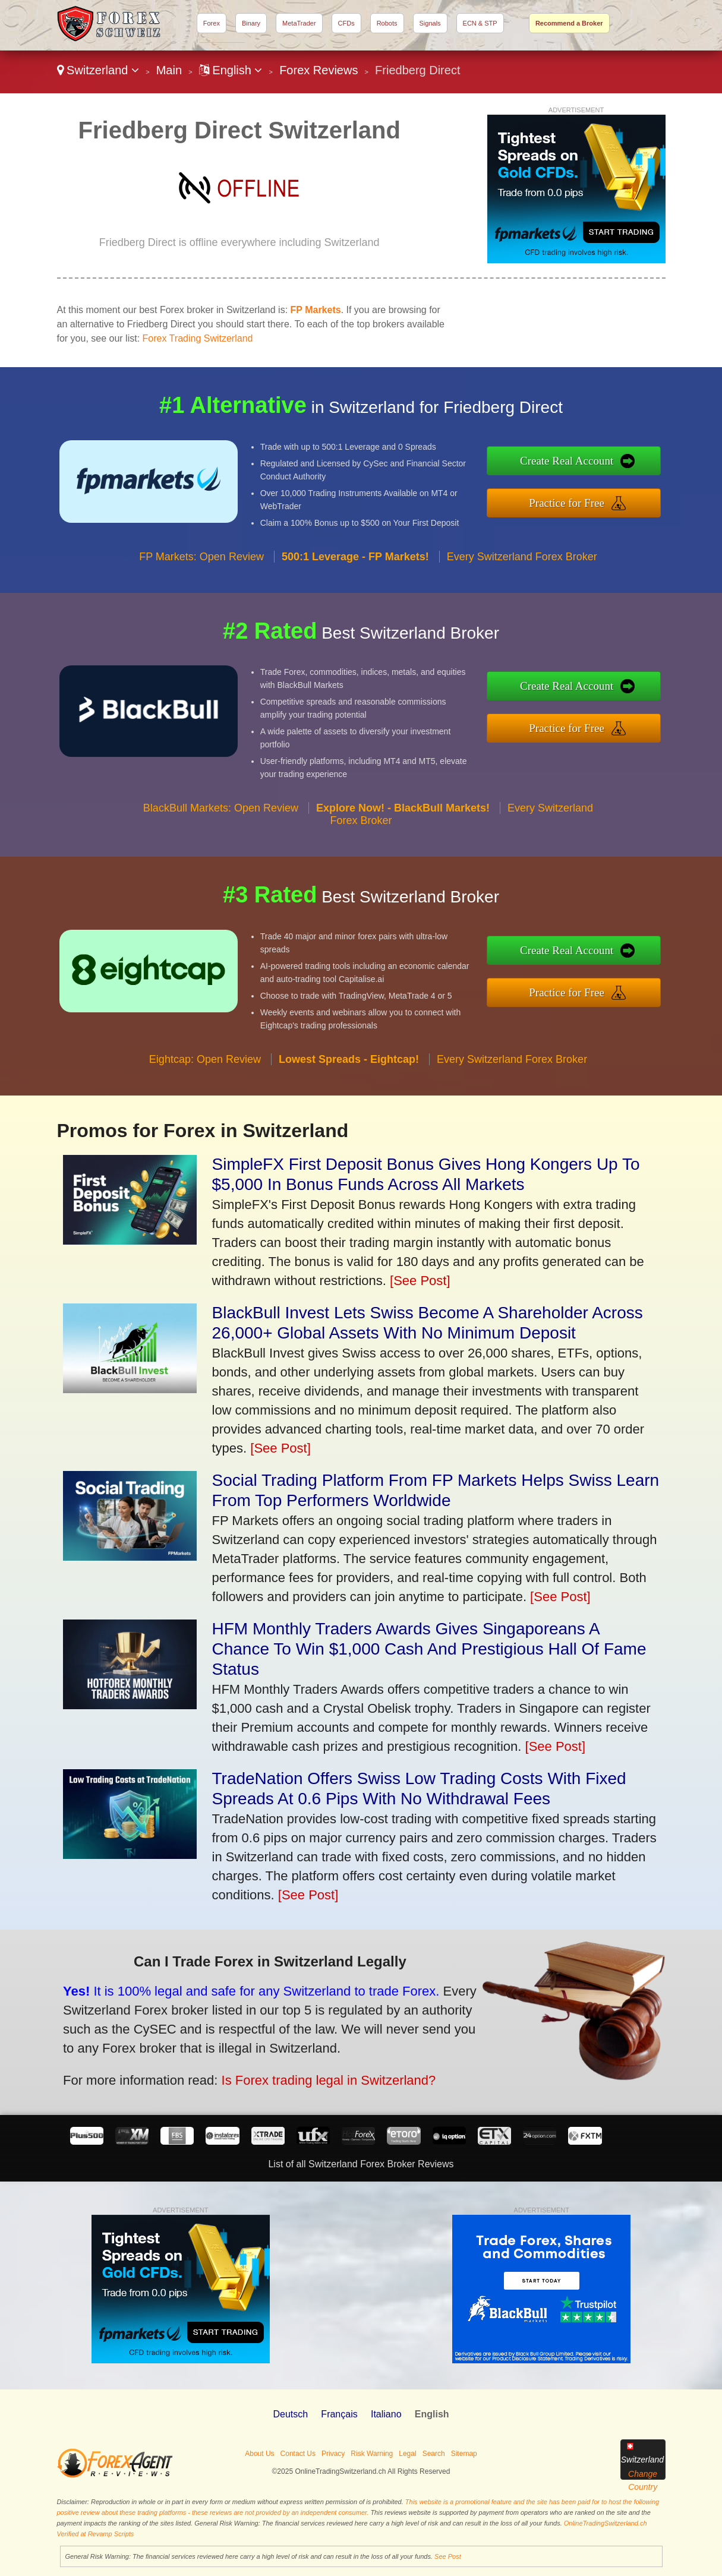  I want to click on See Post, so click(447, 2556).